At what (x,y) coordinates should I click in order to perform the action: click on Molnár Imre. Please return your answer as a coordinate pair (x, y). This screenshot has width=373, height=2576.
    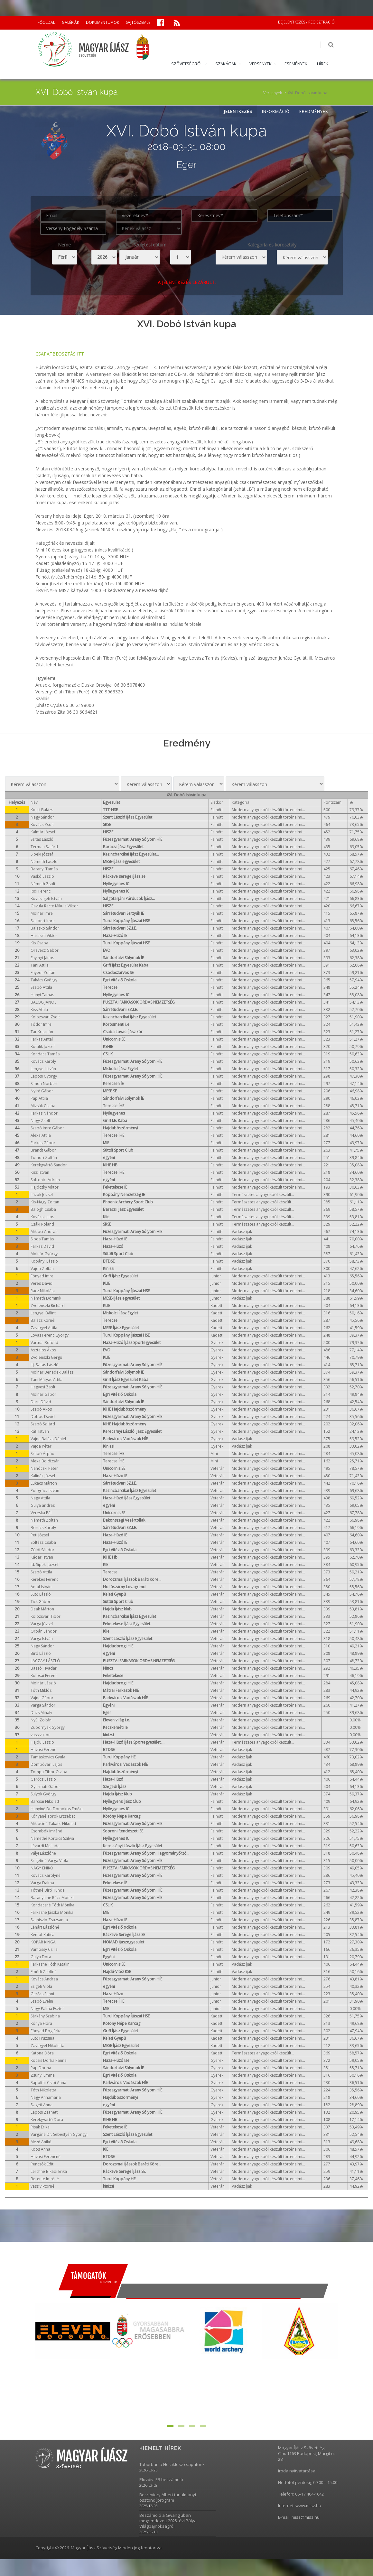
    Looking at the image, I should click on (42, 914).